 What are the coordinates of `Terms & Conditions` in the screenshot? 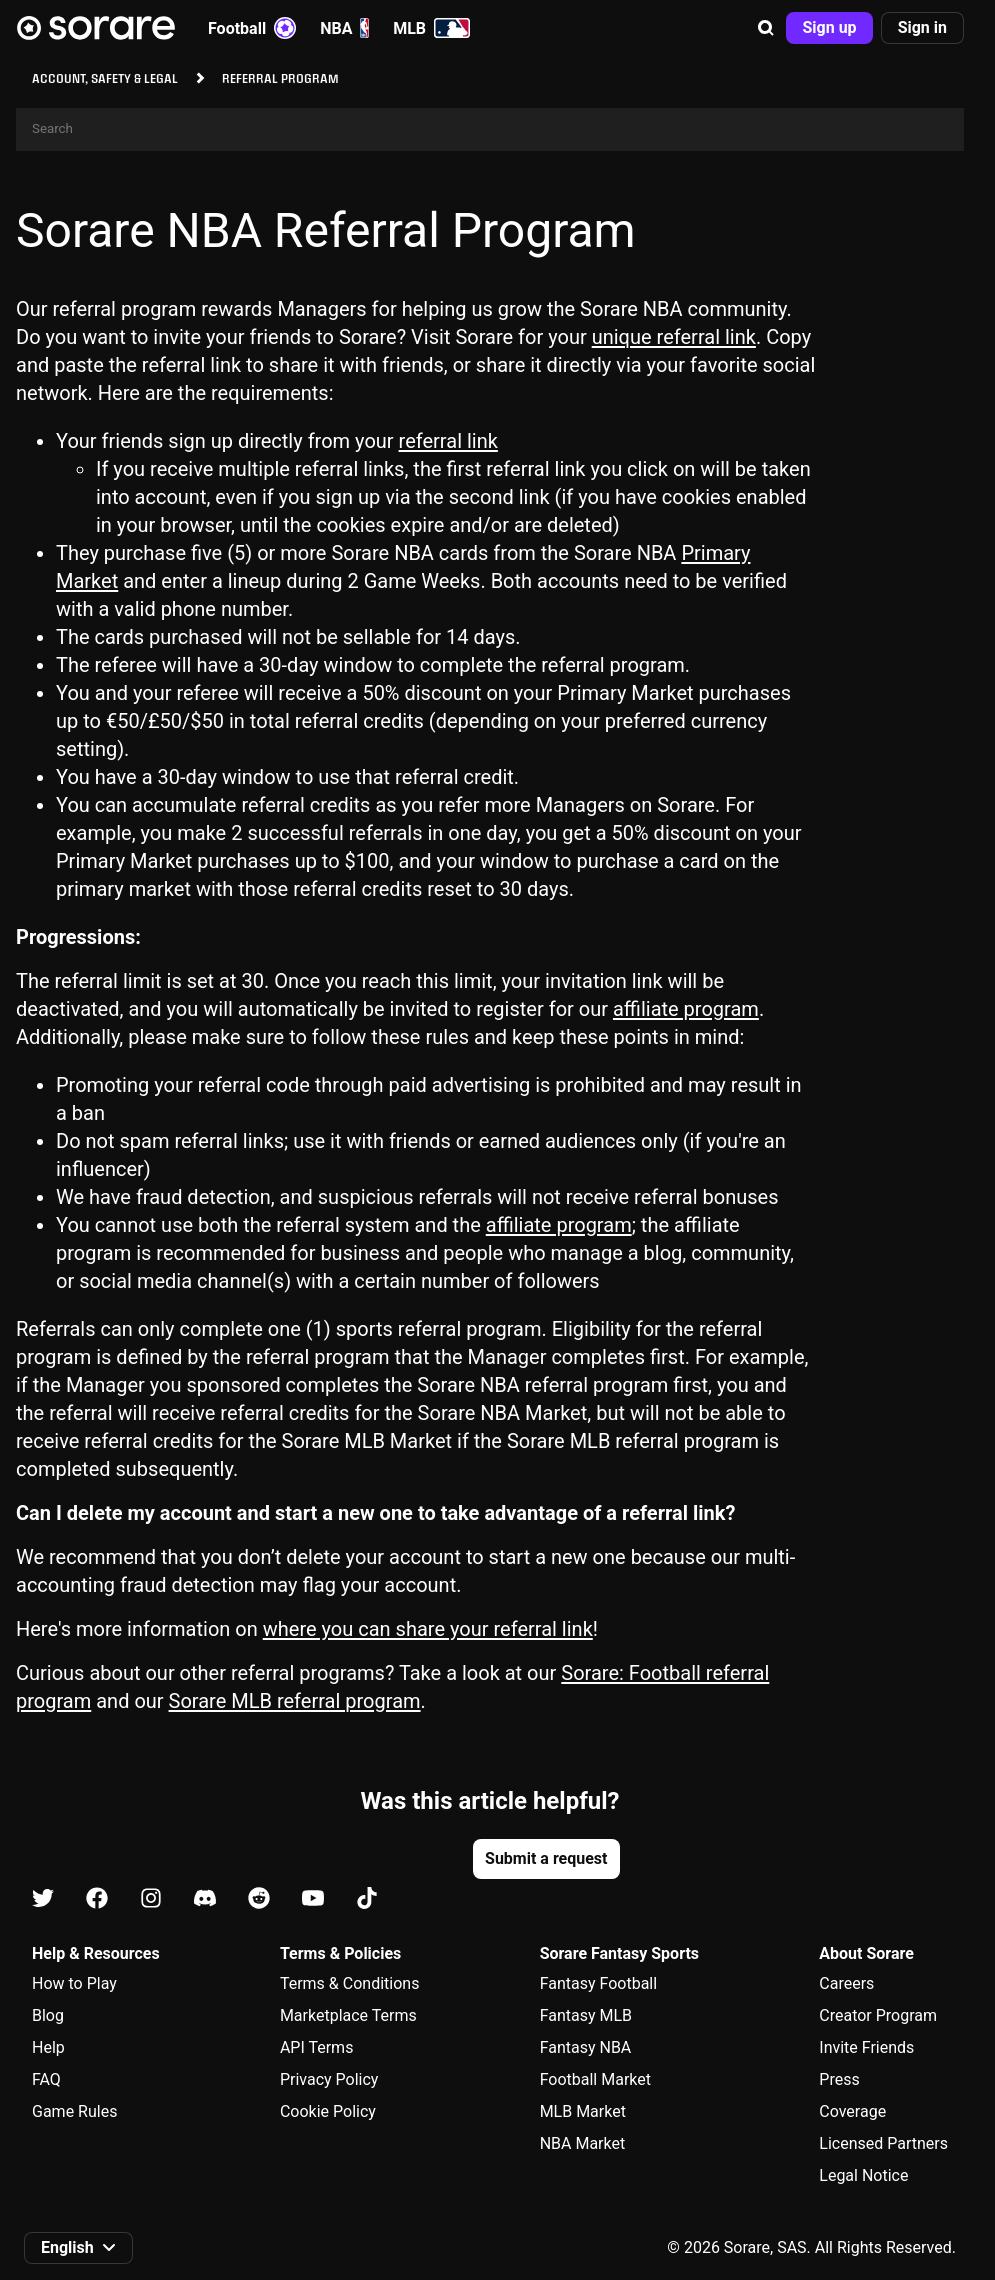 It's located at (350, 1983).